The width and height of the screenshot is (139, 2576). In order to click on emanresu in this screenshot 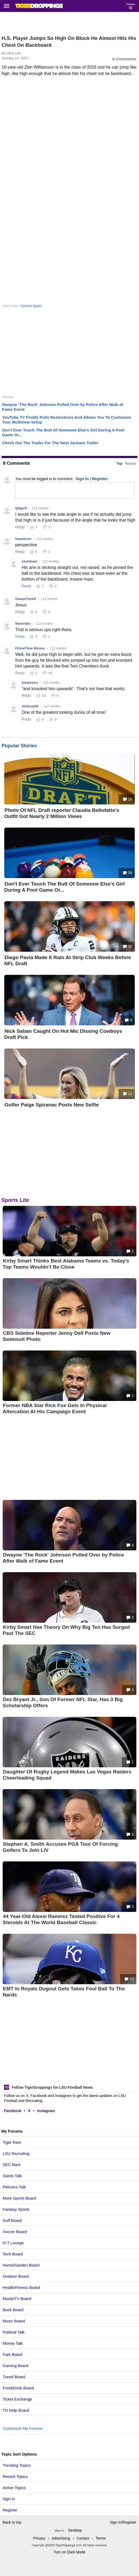, I will do `click(30, 683)`.